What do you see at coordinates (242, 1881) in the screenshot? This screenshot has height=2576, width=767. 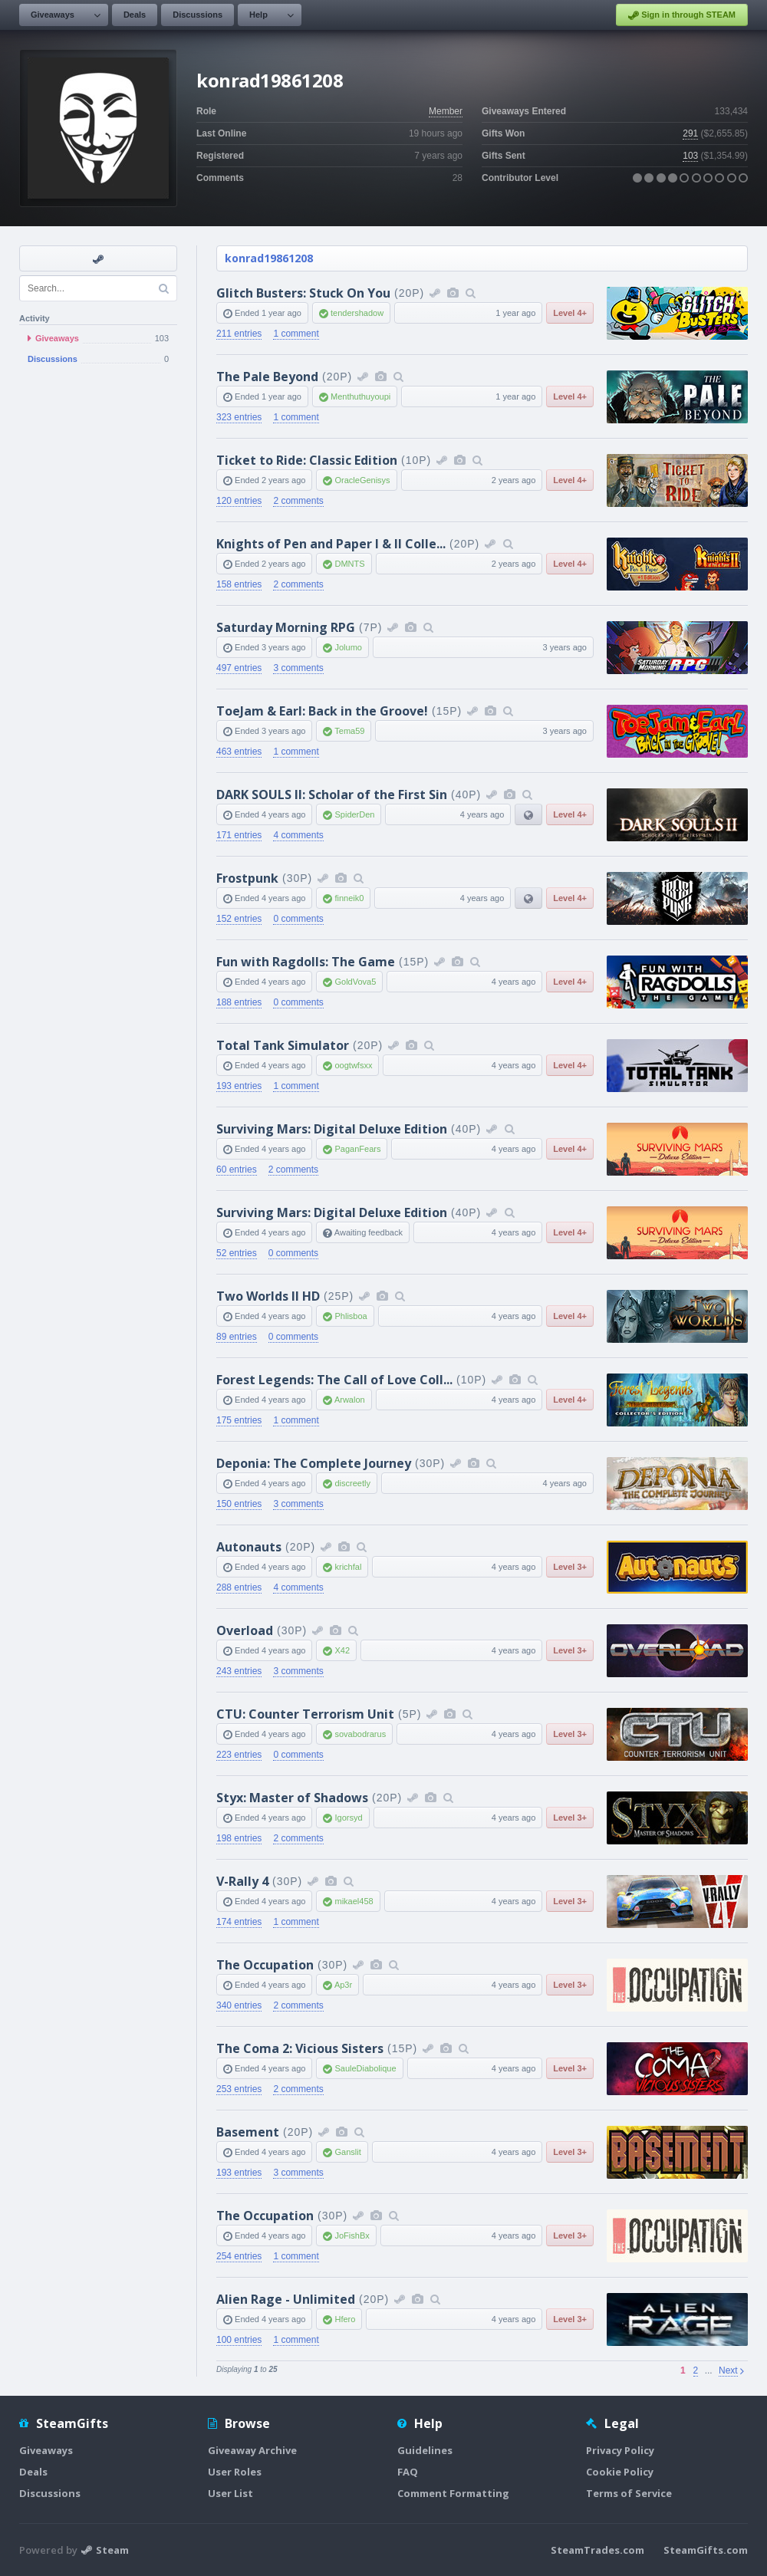 I see `V-Rally 4` at bounding box center [242, 1881].